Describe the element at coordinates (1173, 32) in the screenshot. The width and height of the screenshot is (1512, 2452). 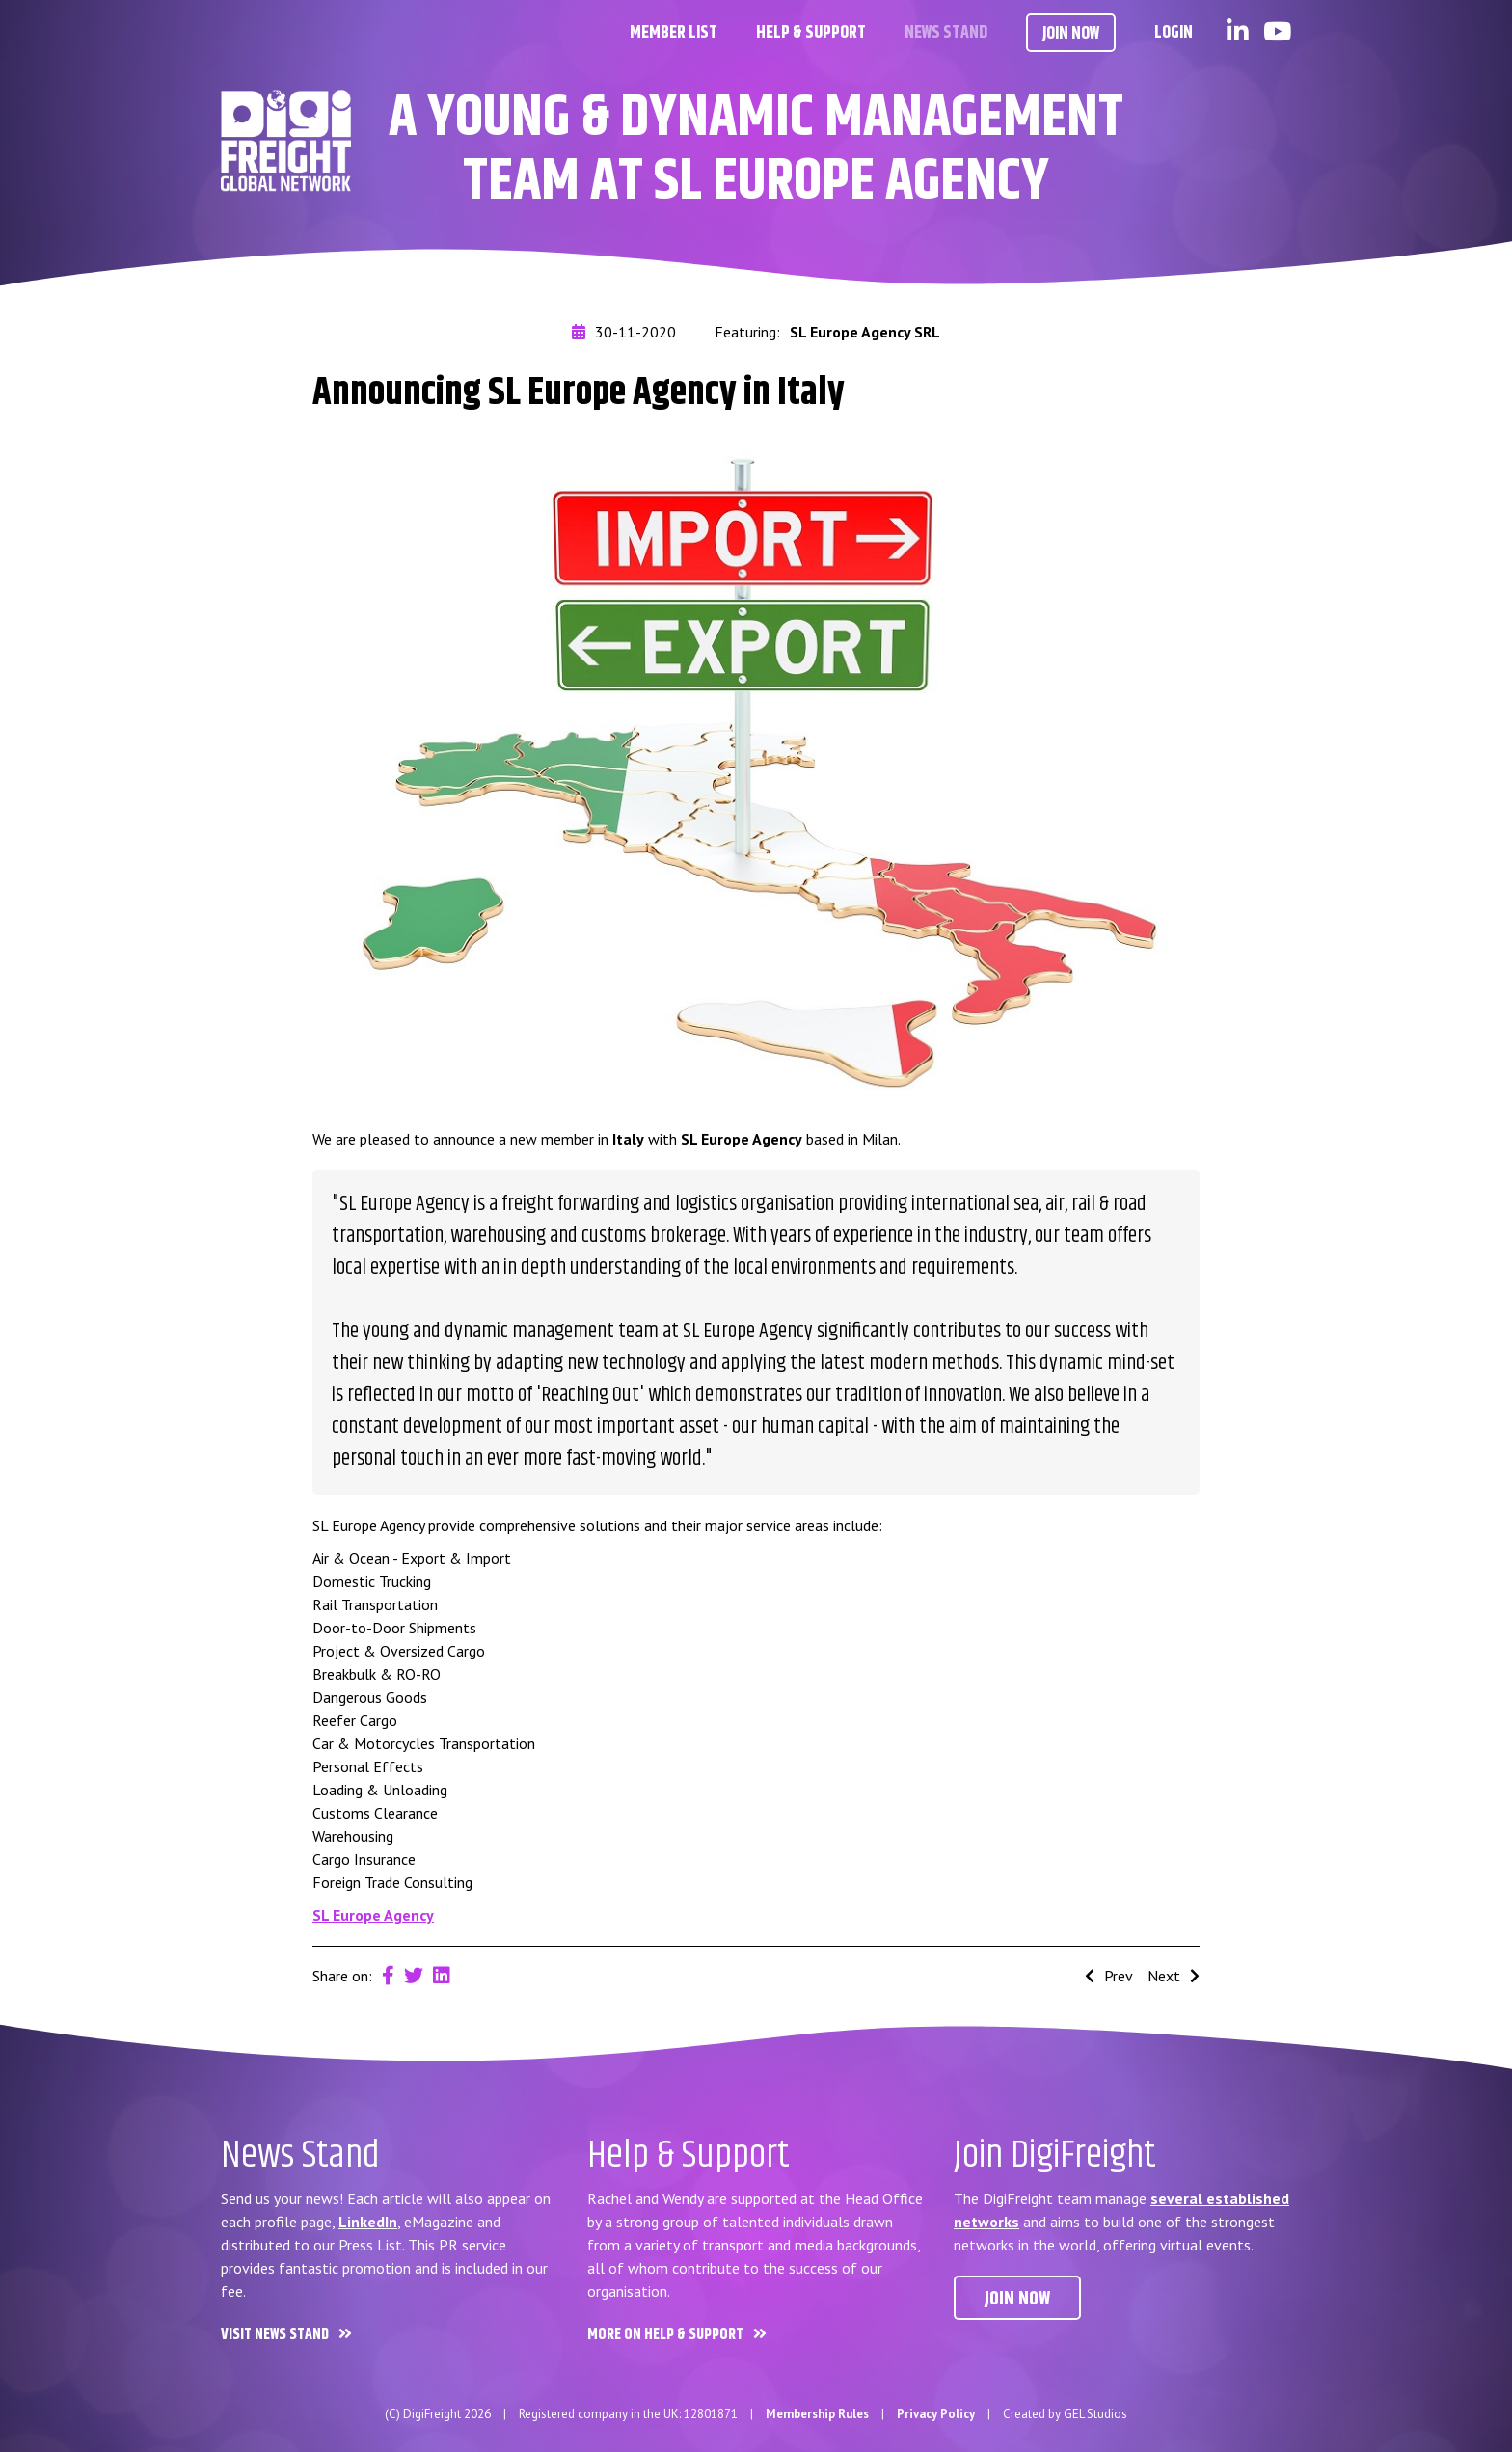
I see `Login` at that location.